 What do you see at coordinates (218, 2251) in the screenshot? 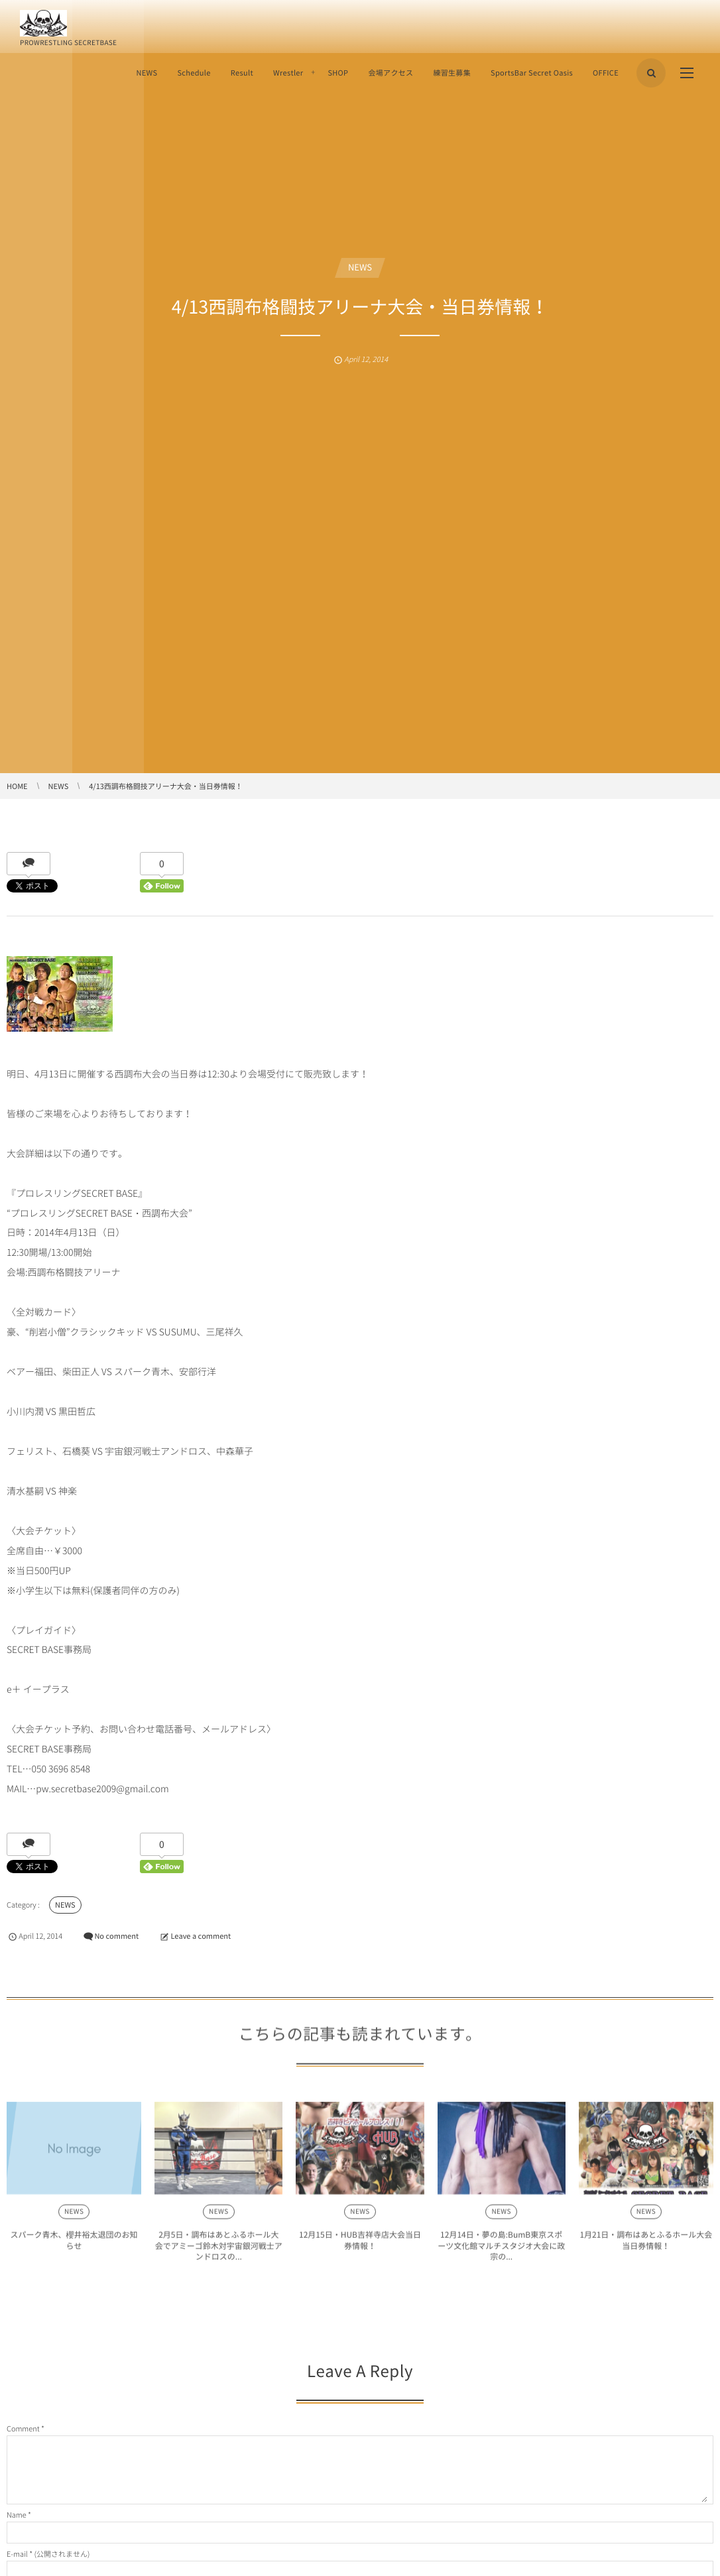
I see `2月5日・調布はあとふるホール大会でアミーゴ鈴木対宇宙銀河戦士アンドロスの...` at bounding box center [218, 2251].